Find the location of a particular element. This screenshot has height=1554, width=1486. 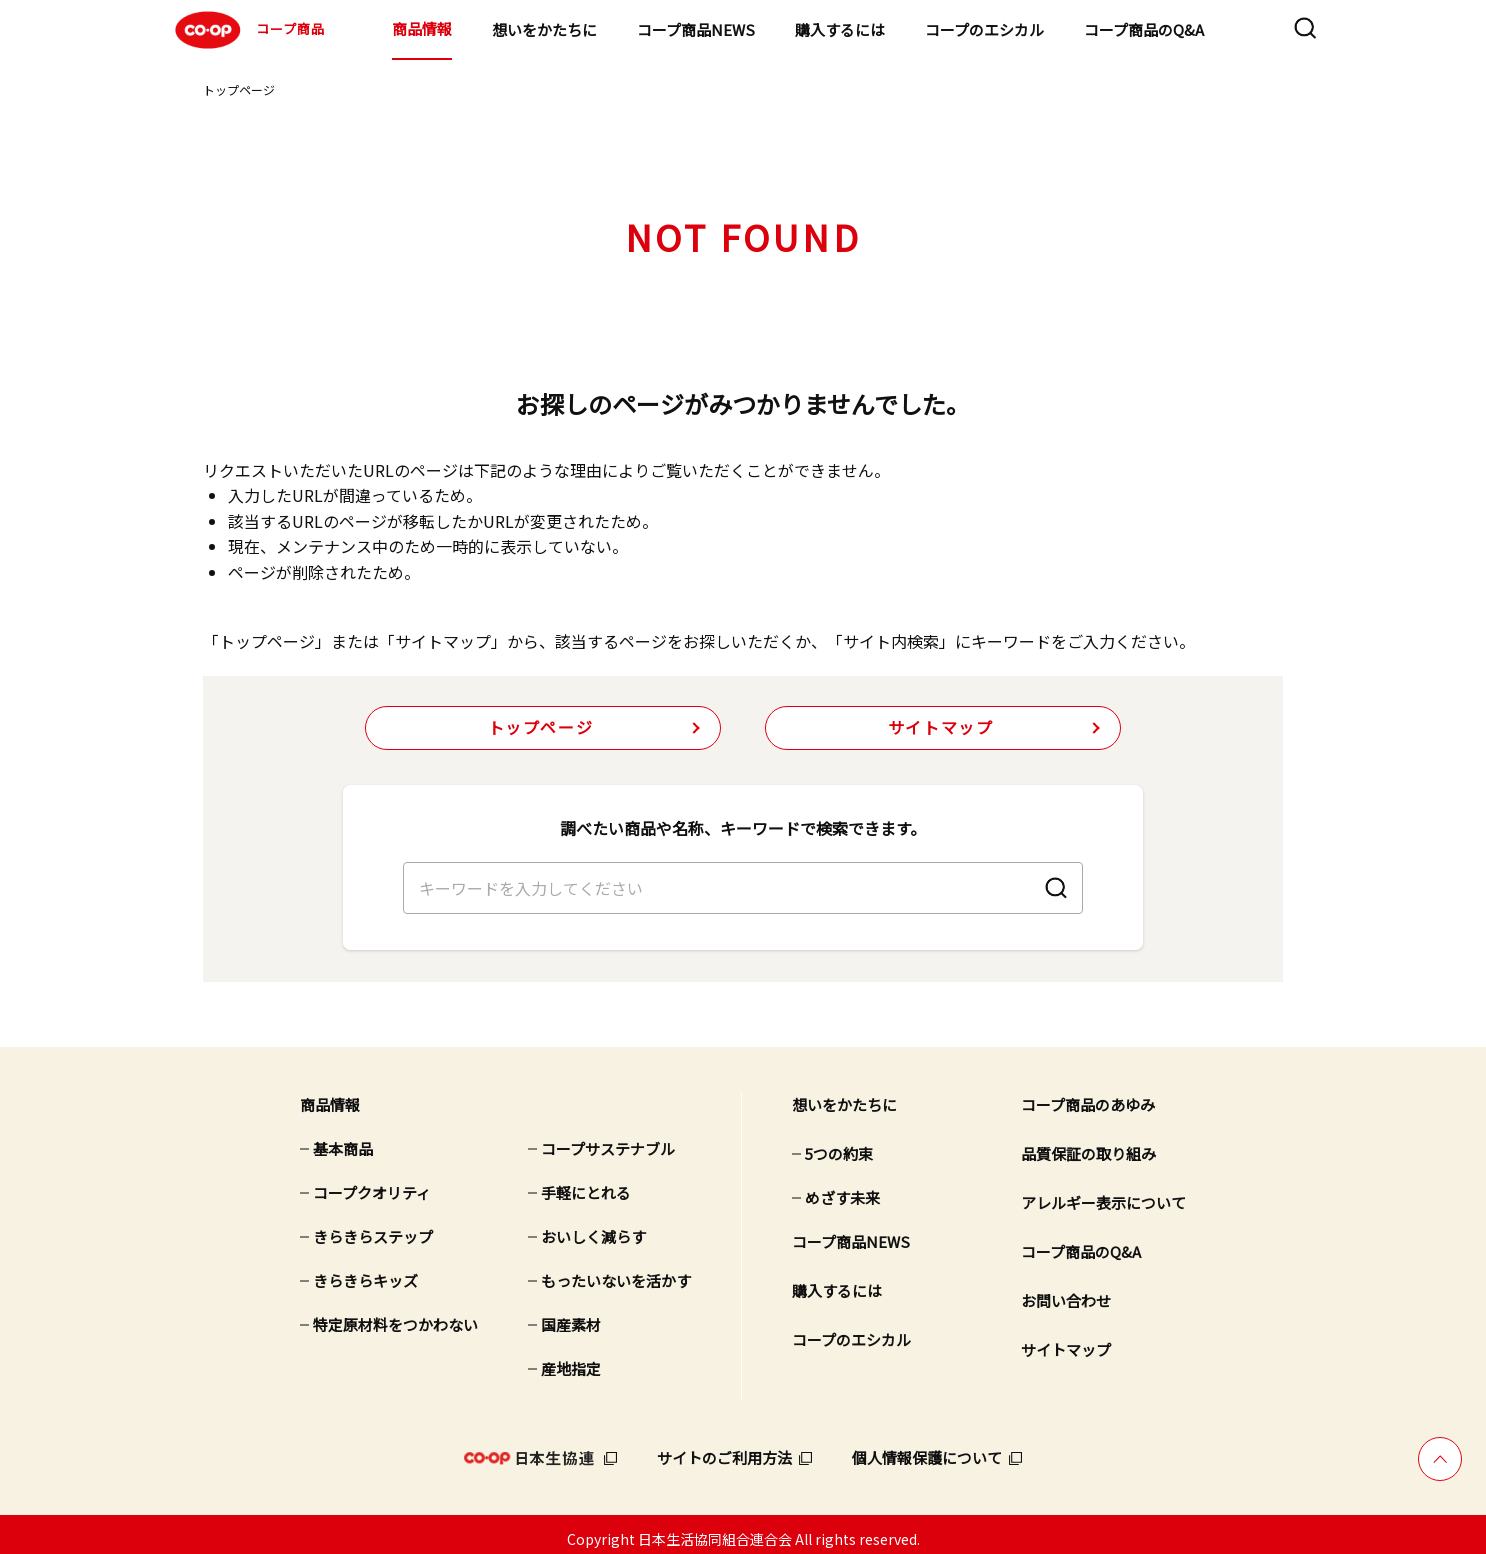

産地指定 is located at coordinates (571, 1359).